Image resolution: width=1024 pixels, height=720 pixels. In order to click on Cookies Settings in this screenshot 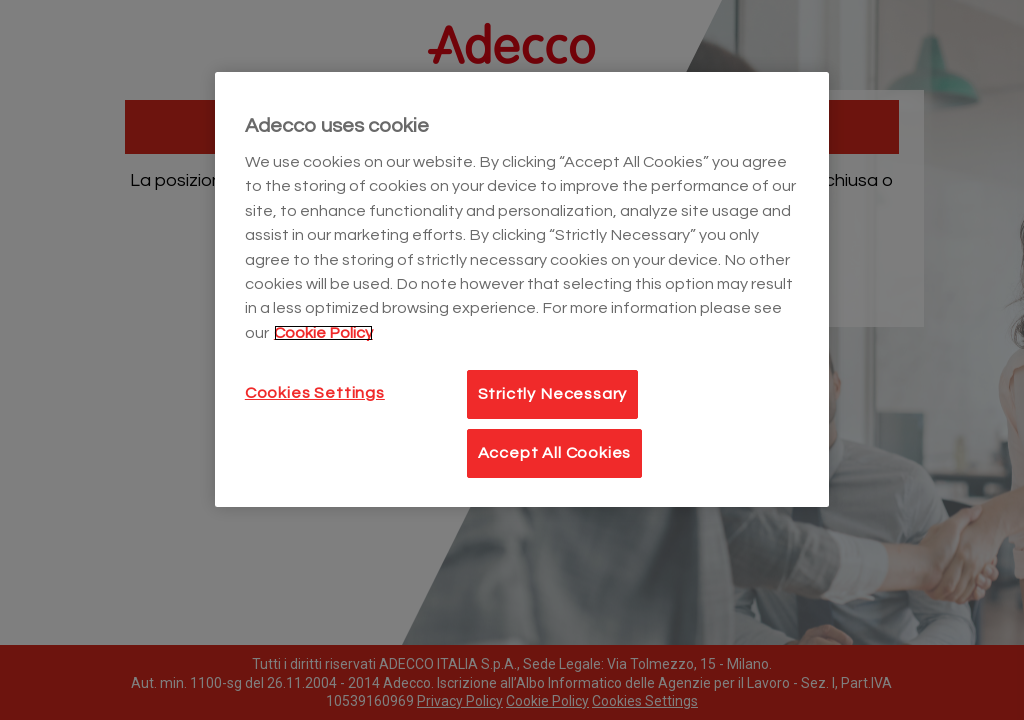, I will do `click(315, 393)`.